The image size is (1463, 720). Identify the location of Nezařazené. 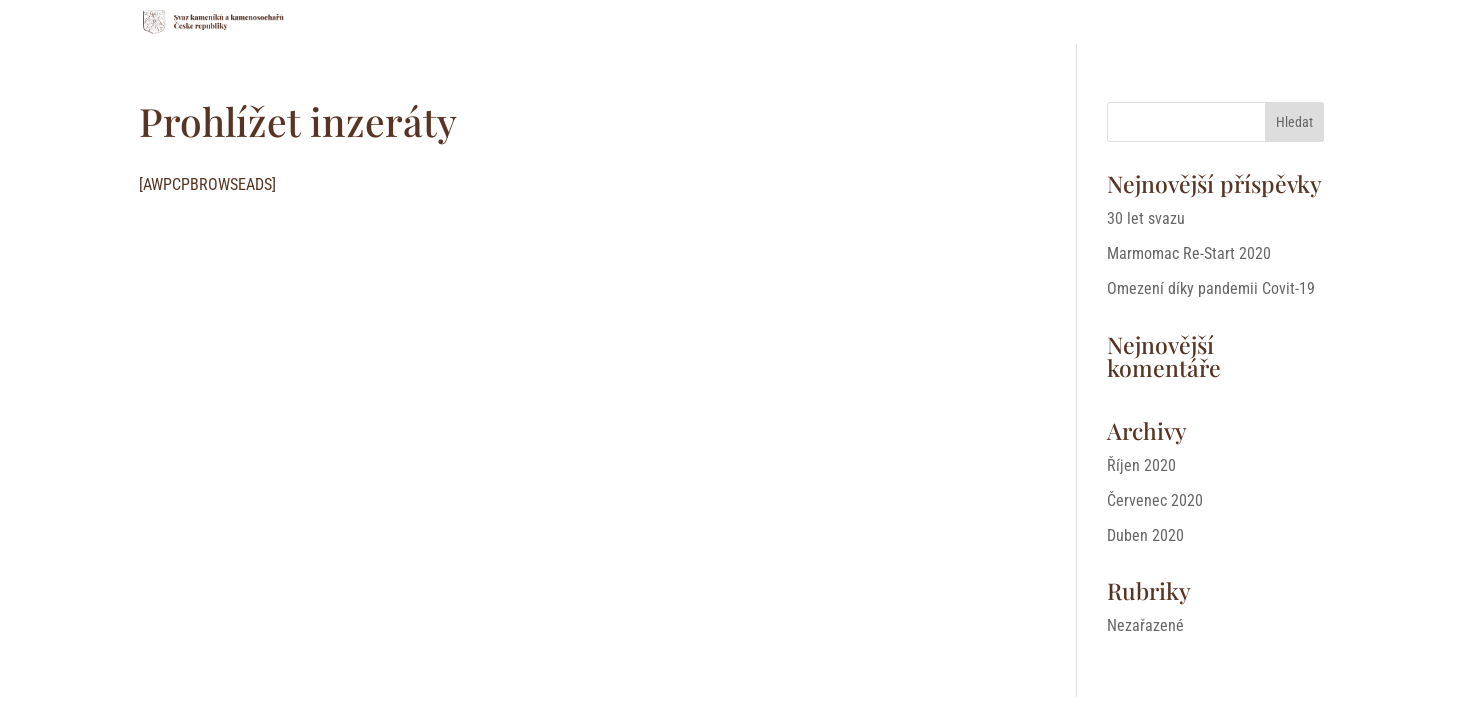
(1145, 625).